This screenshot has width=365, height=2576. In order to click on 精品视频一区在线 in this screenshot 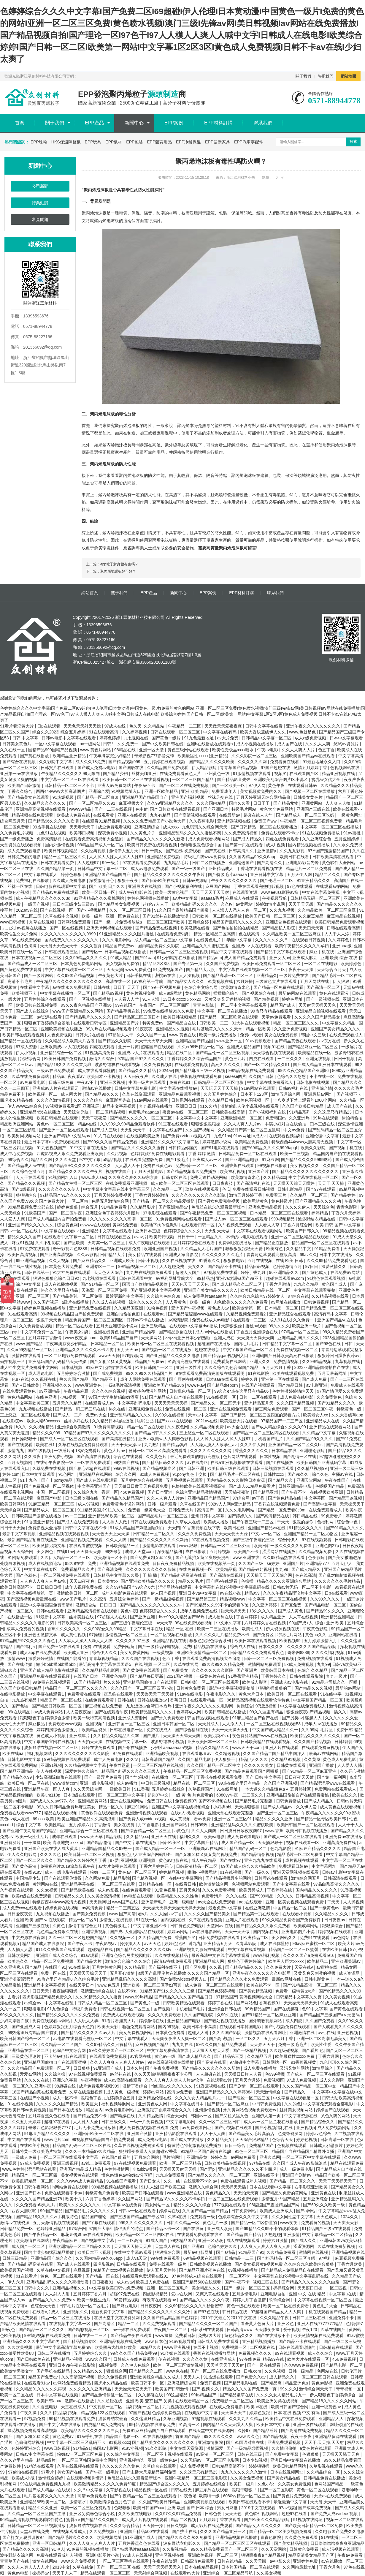, I will do `click(151, 2490)`.